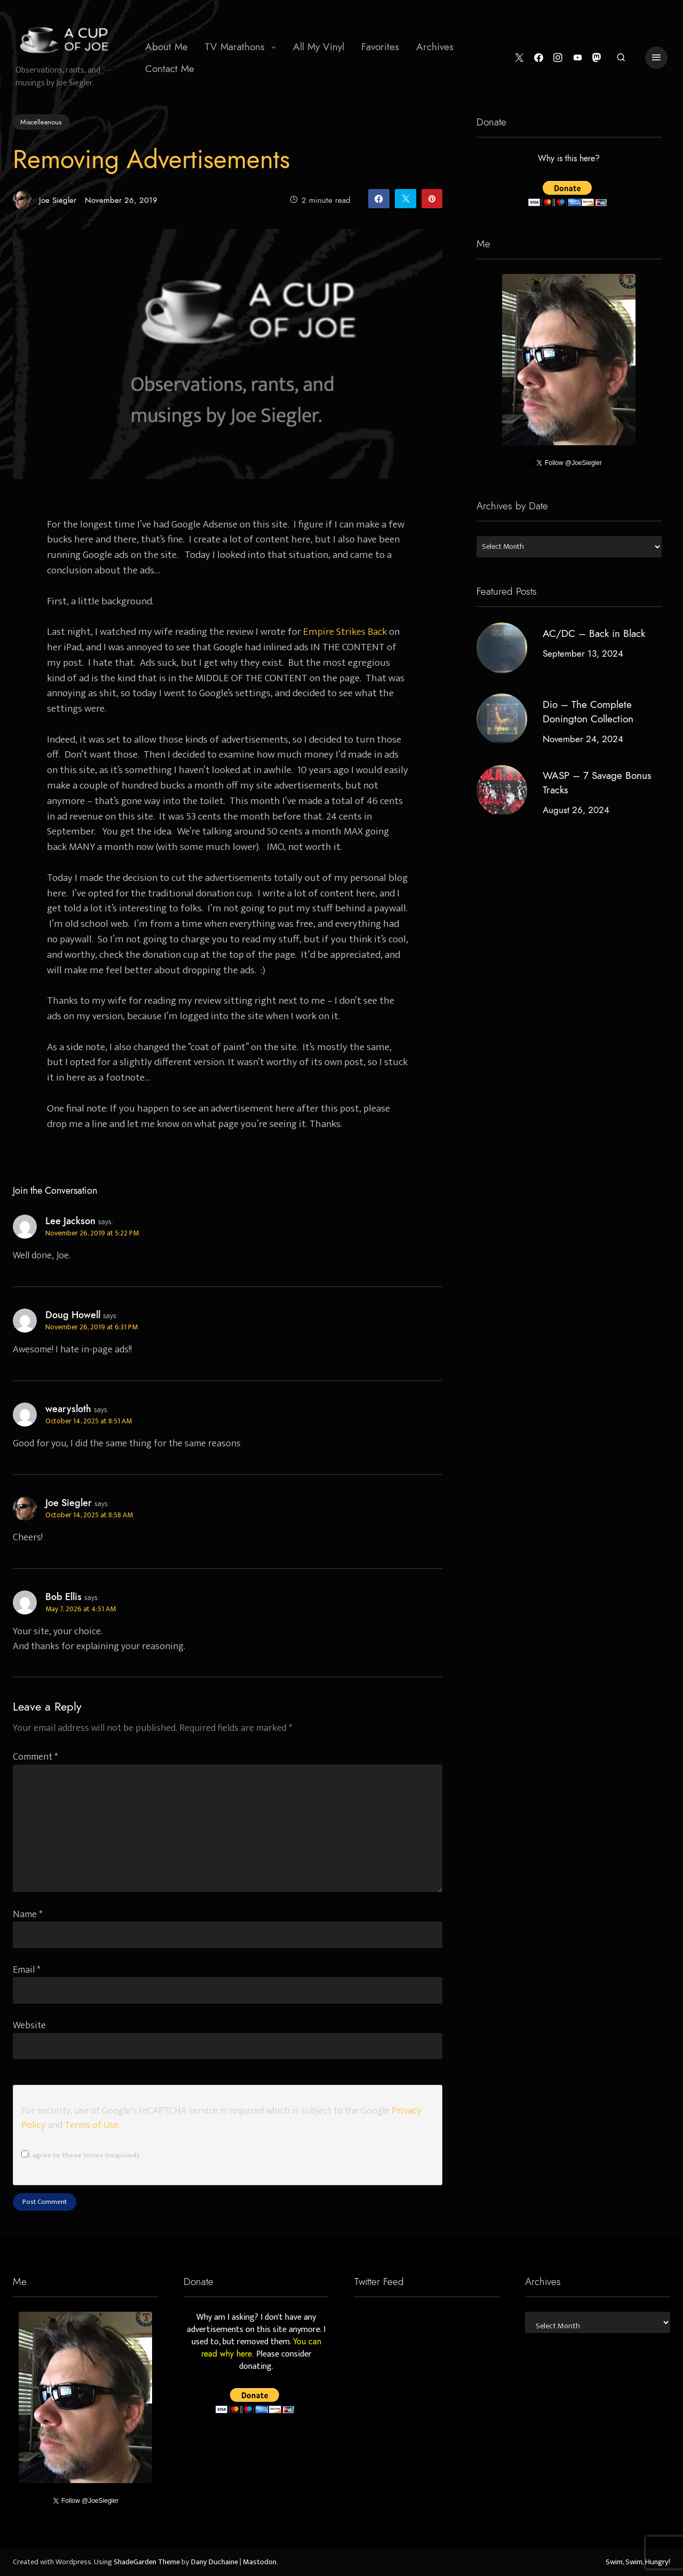 The image size is (683, 2576). Describe the element at coordinates (519, 57) in the screenshot. I see `[Twitter]` at that location.